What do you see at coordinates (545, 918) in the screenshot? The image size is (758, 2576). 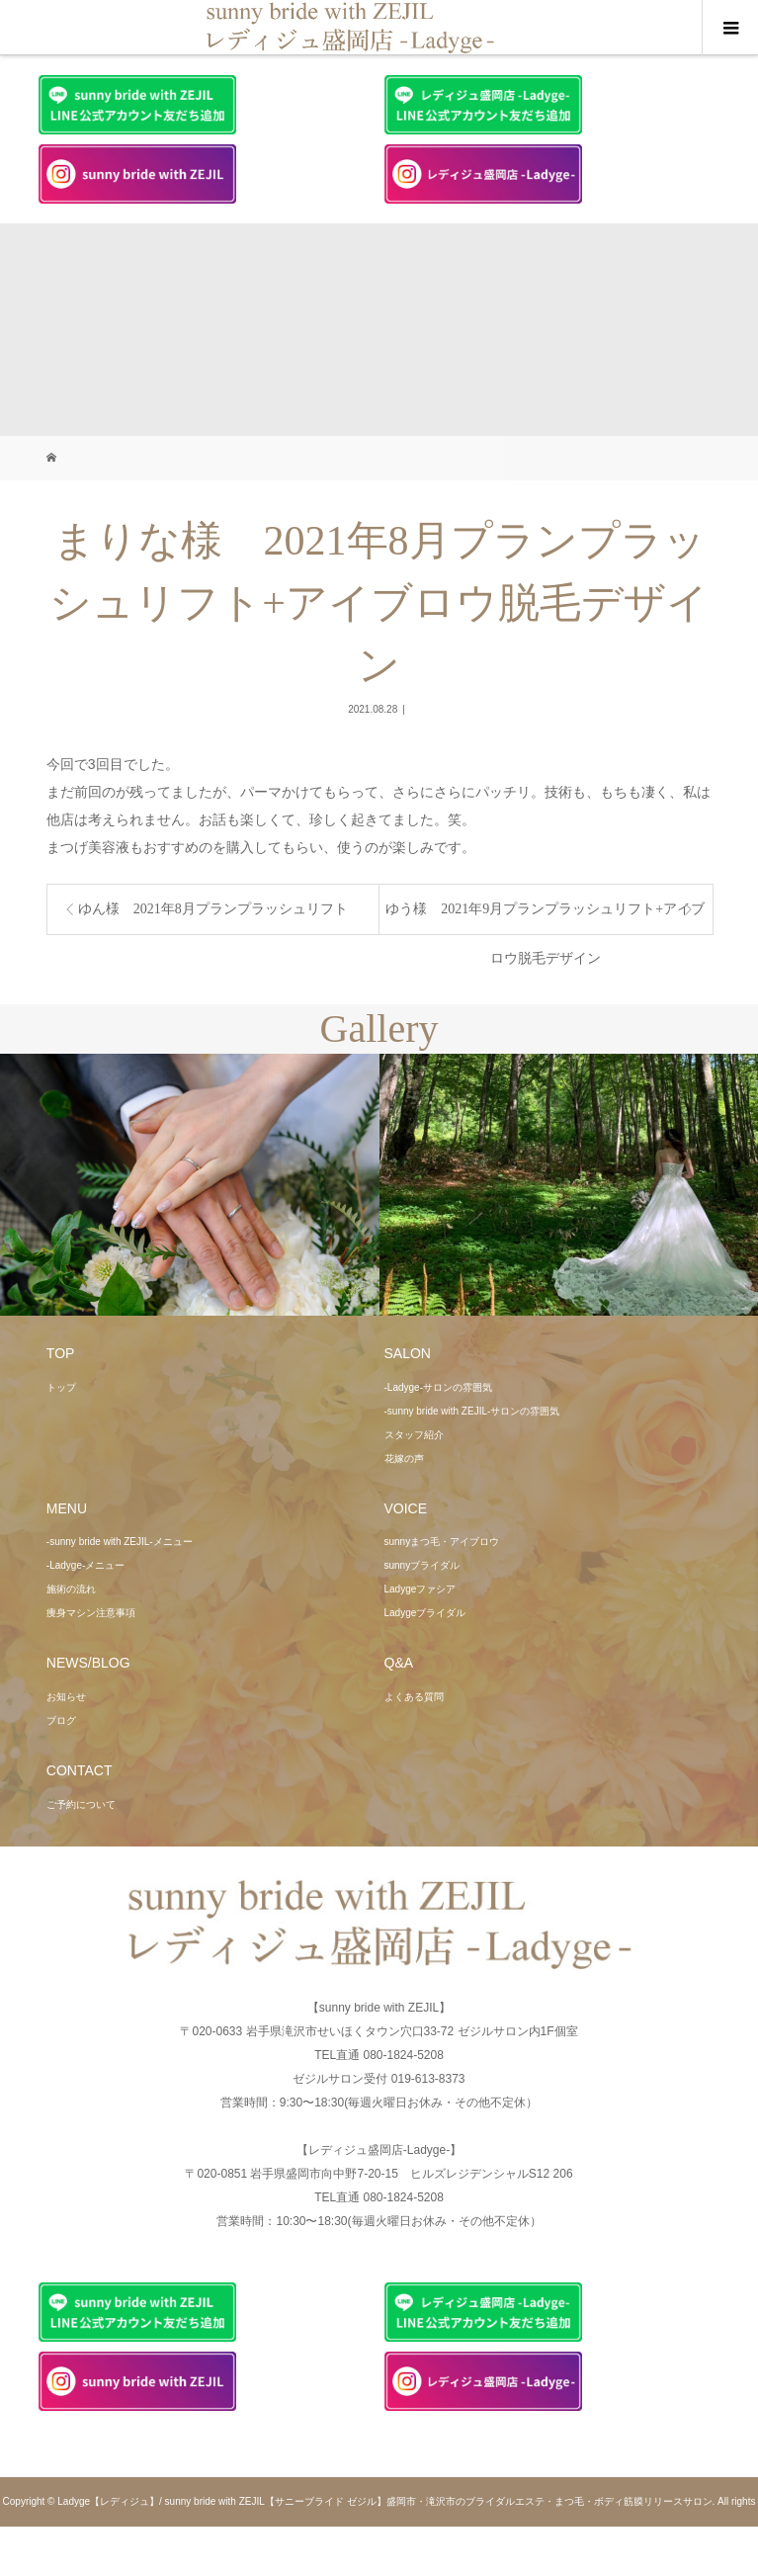 I see `ゆう様 2021年9月プランプラッシュリフト+アイブロウ脱毛デザイン` at bounding box center [545, 918].